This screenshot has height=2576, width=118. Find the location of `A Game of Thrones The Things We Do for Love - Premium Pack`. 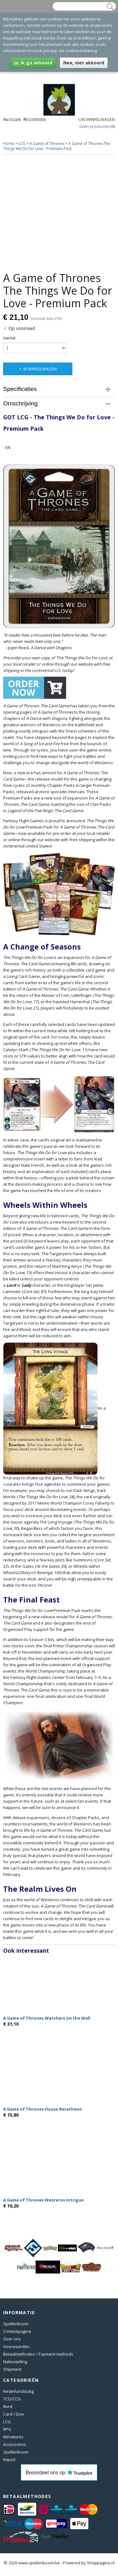

A Game of Thrones The Things We Do for Love - Premium Pack is located at coordinates (56, 146).